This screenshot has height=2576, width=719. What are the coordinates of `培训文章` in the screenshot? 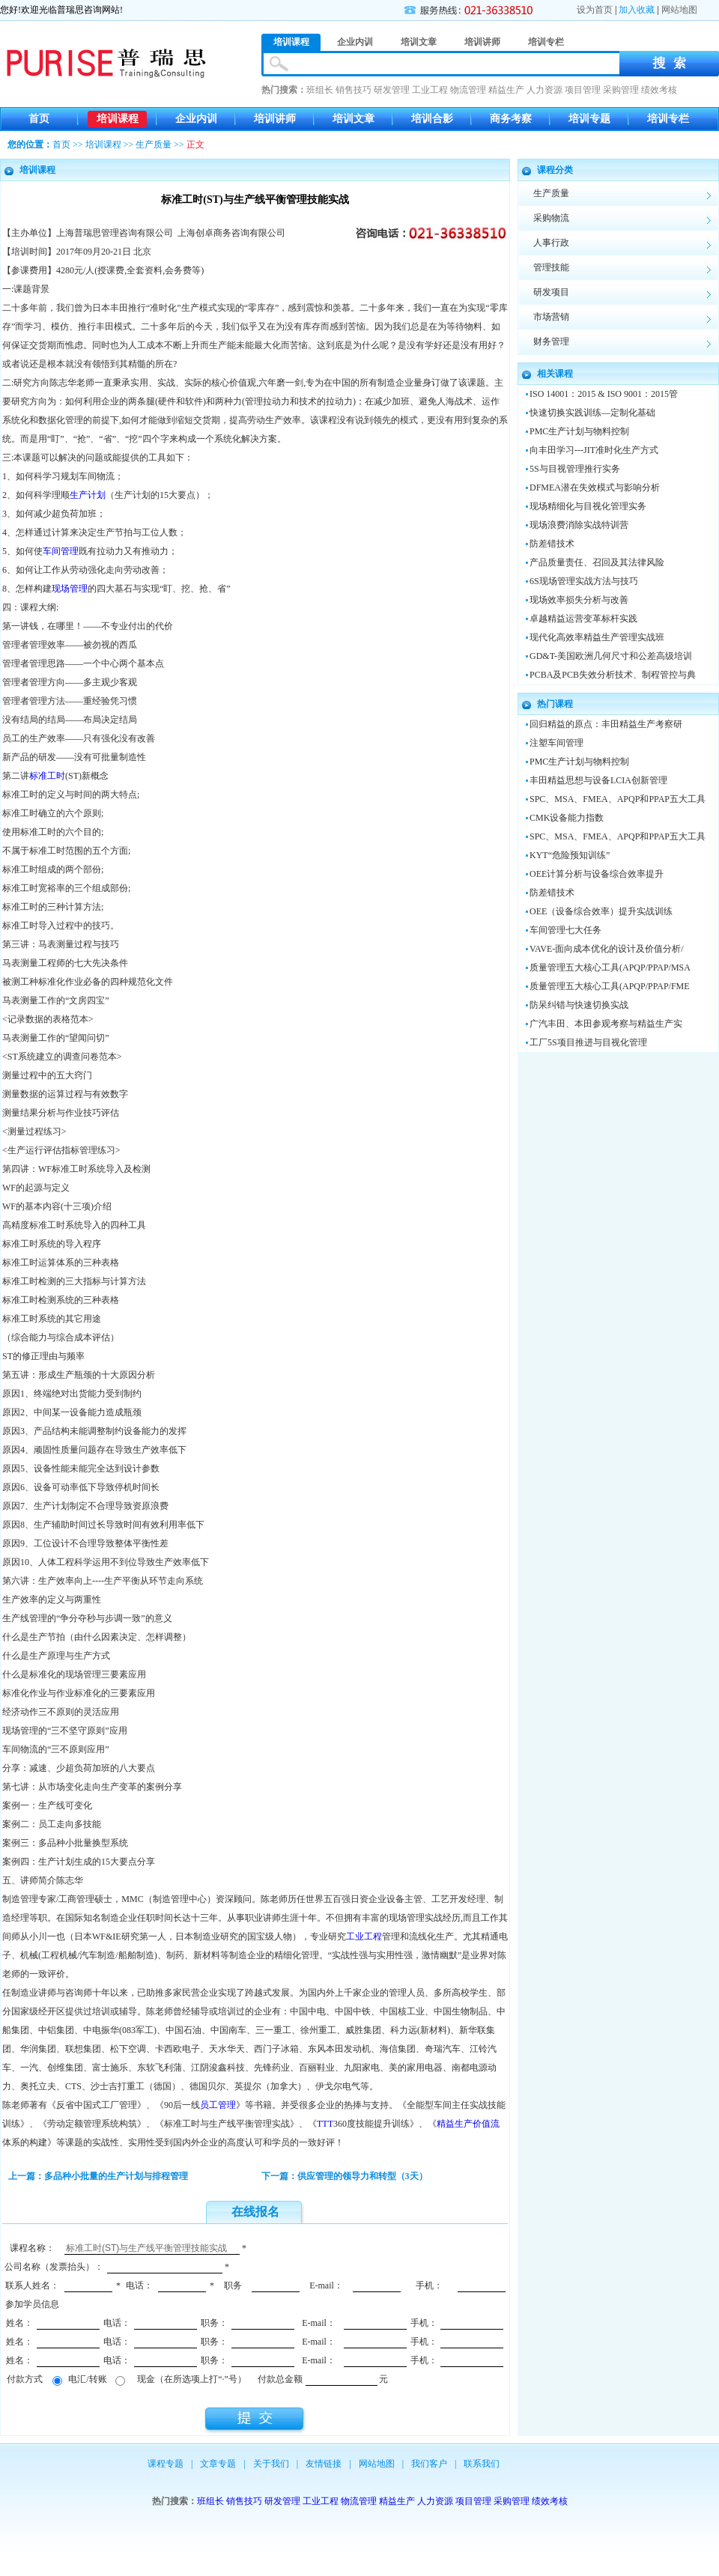 It's located at (353, 118).